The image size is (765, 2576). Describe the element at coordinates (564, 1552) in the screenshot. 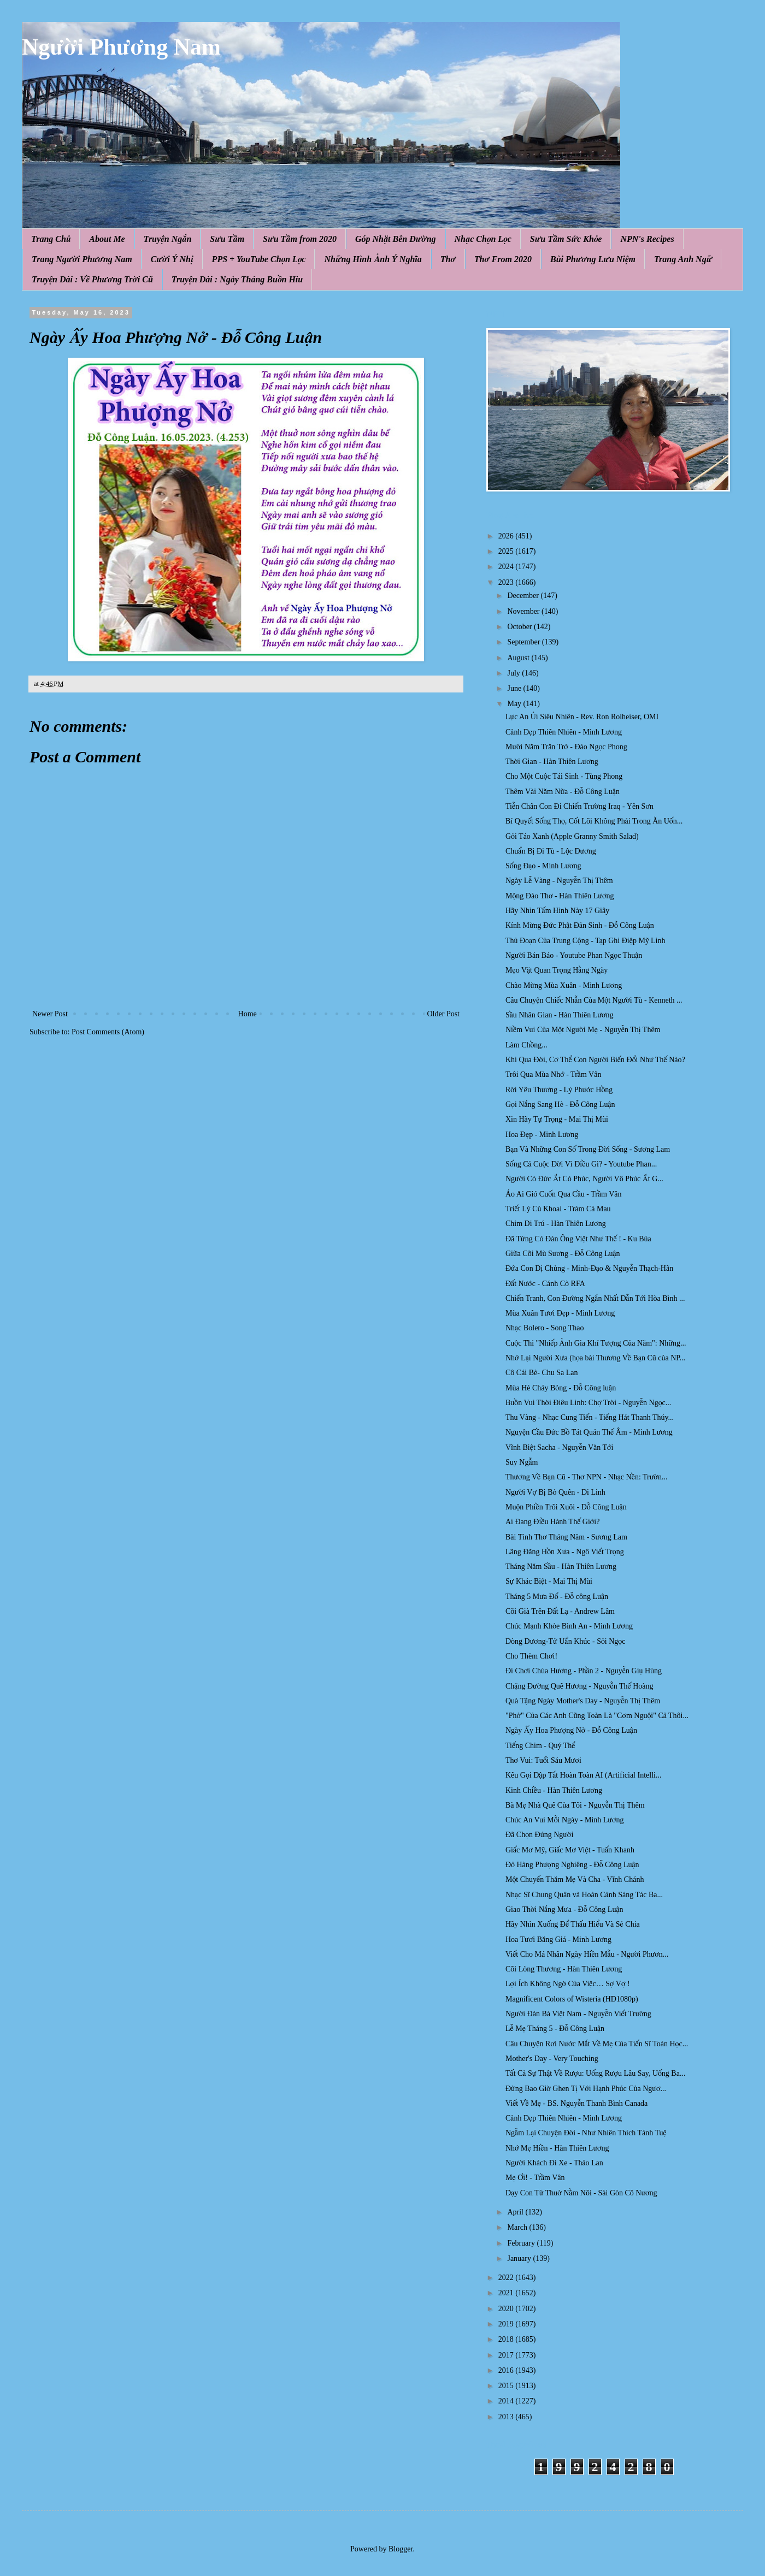

I see `Lãng Đãng Hồn Xưa - Ngô Viết Trọng` at that location.